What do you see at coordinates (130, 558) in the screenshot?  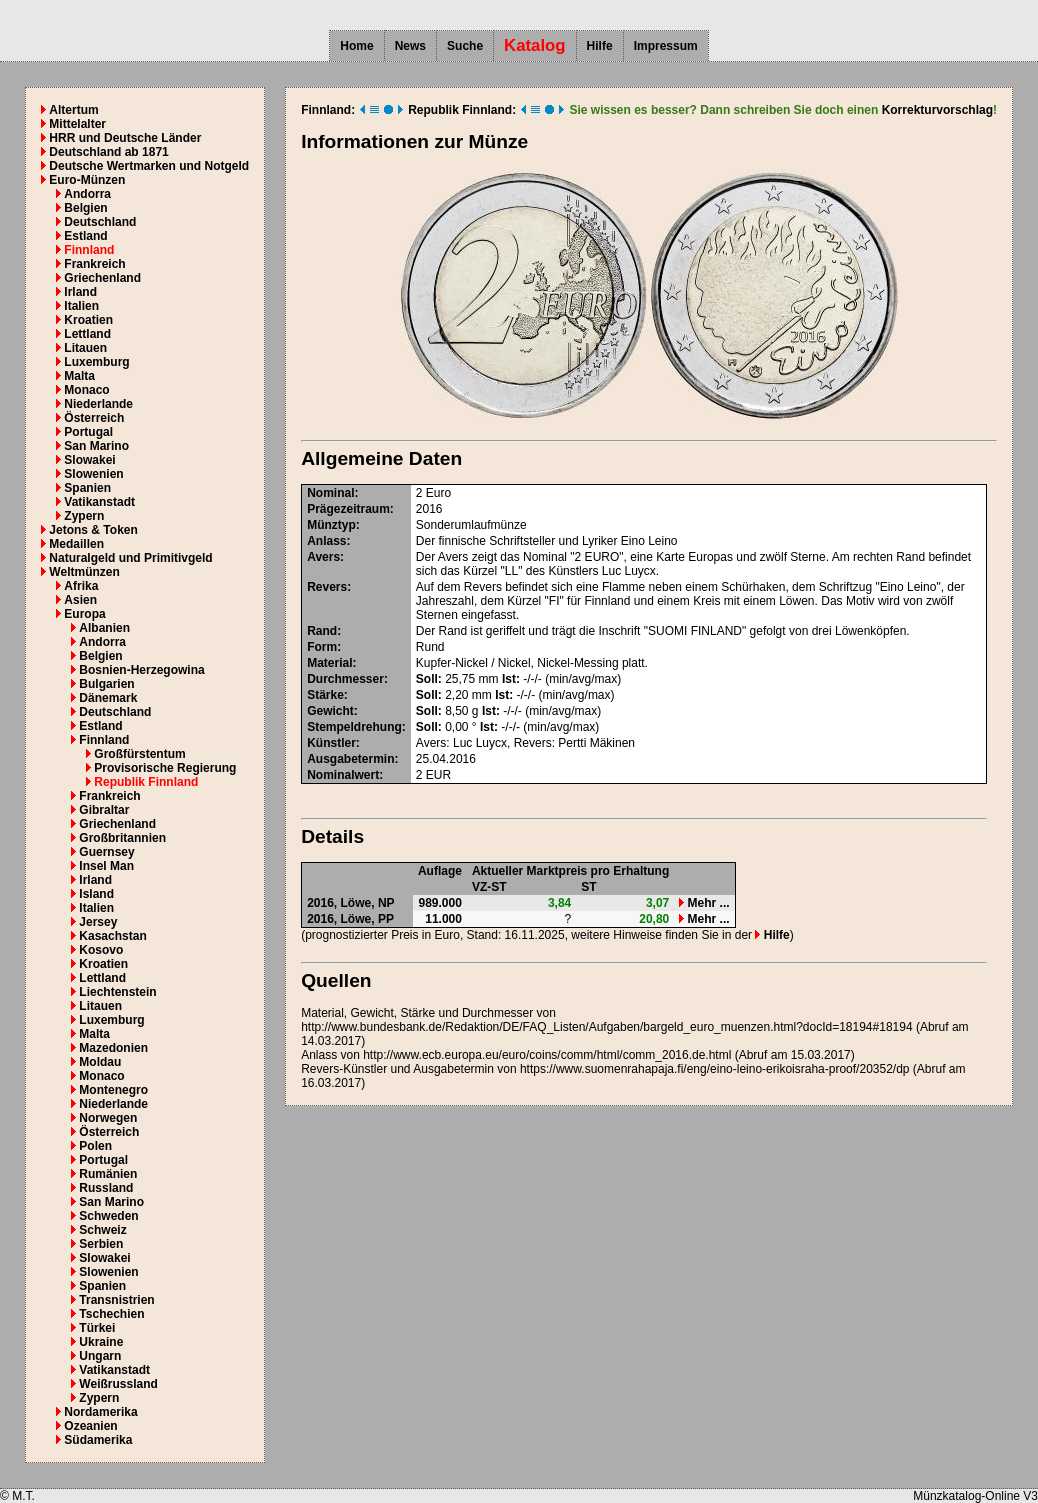 I see `Naturalgeld und Primitivgeld` at bounding box center [130, 558].